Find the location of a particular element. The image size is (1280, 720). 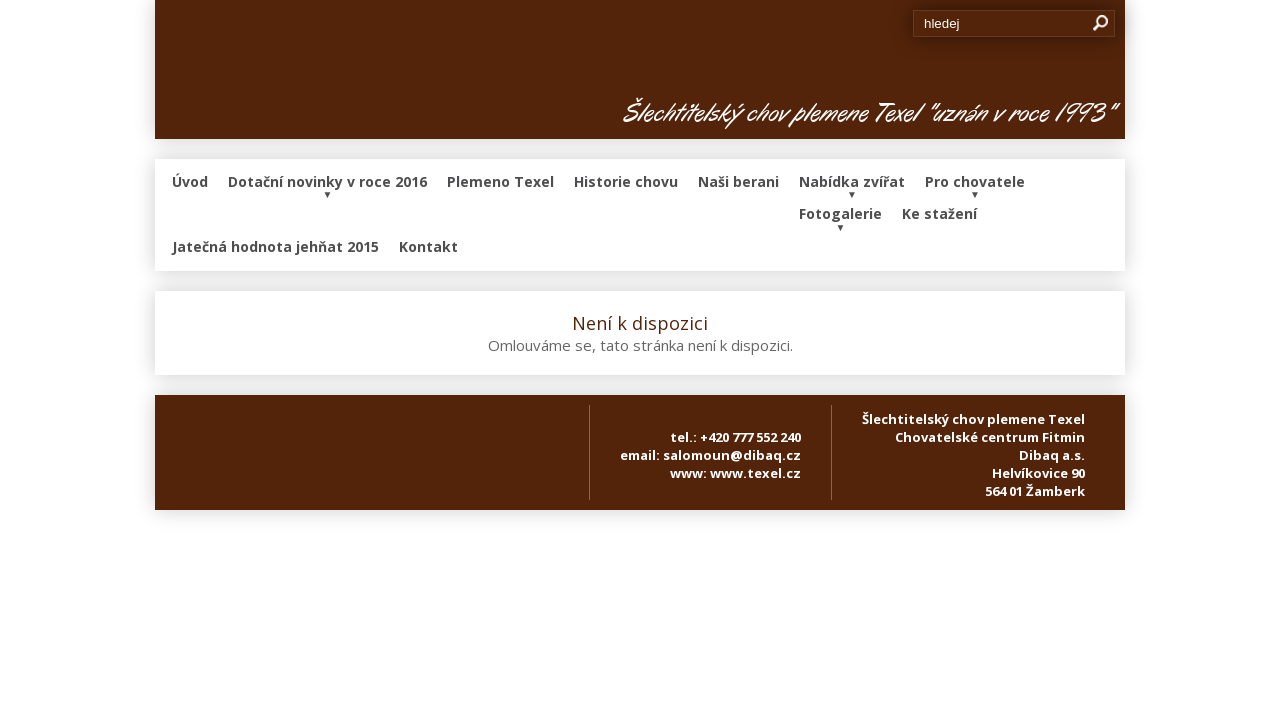

Kontakt is located at coordinates (428, 246).